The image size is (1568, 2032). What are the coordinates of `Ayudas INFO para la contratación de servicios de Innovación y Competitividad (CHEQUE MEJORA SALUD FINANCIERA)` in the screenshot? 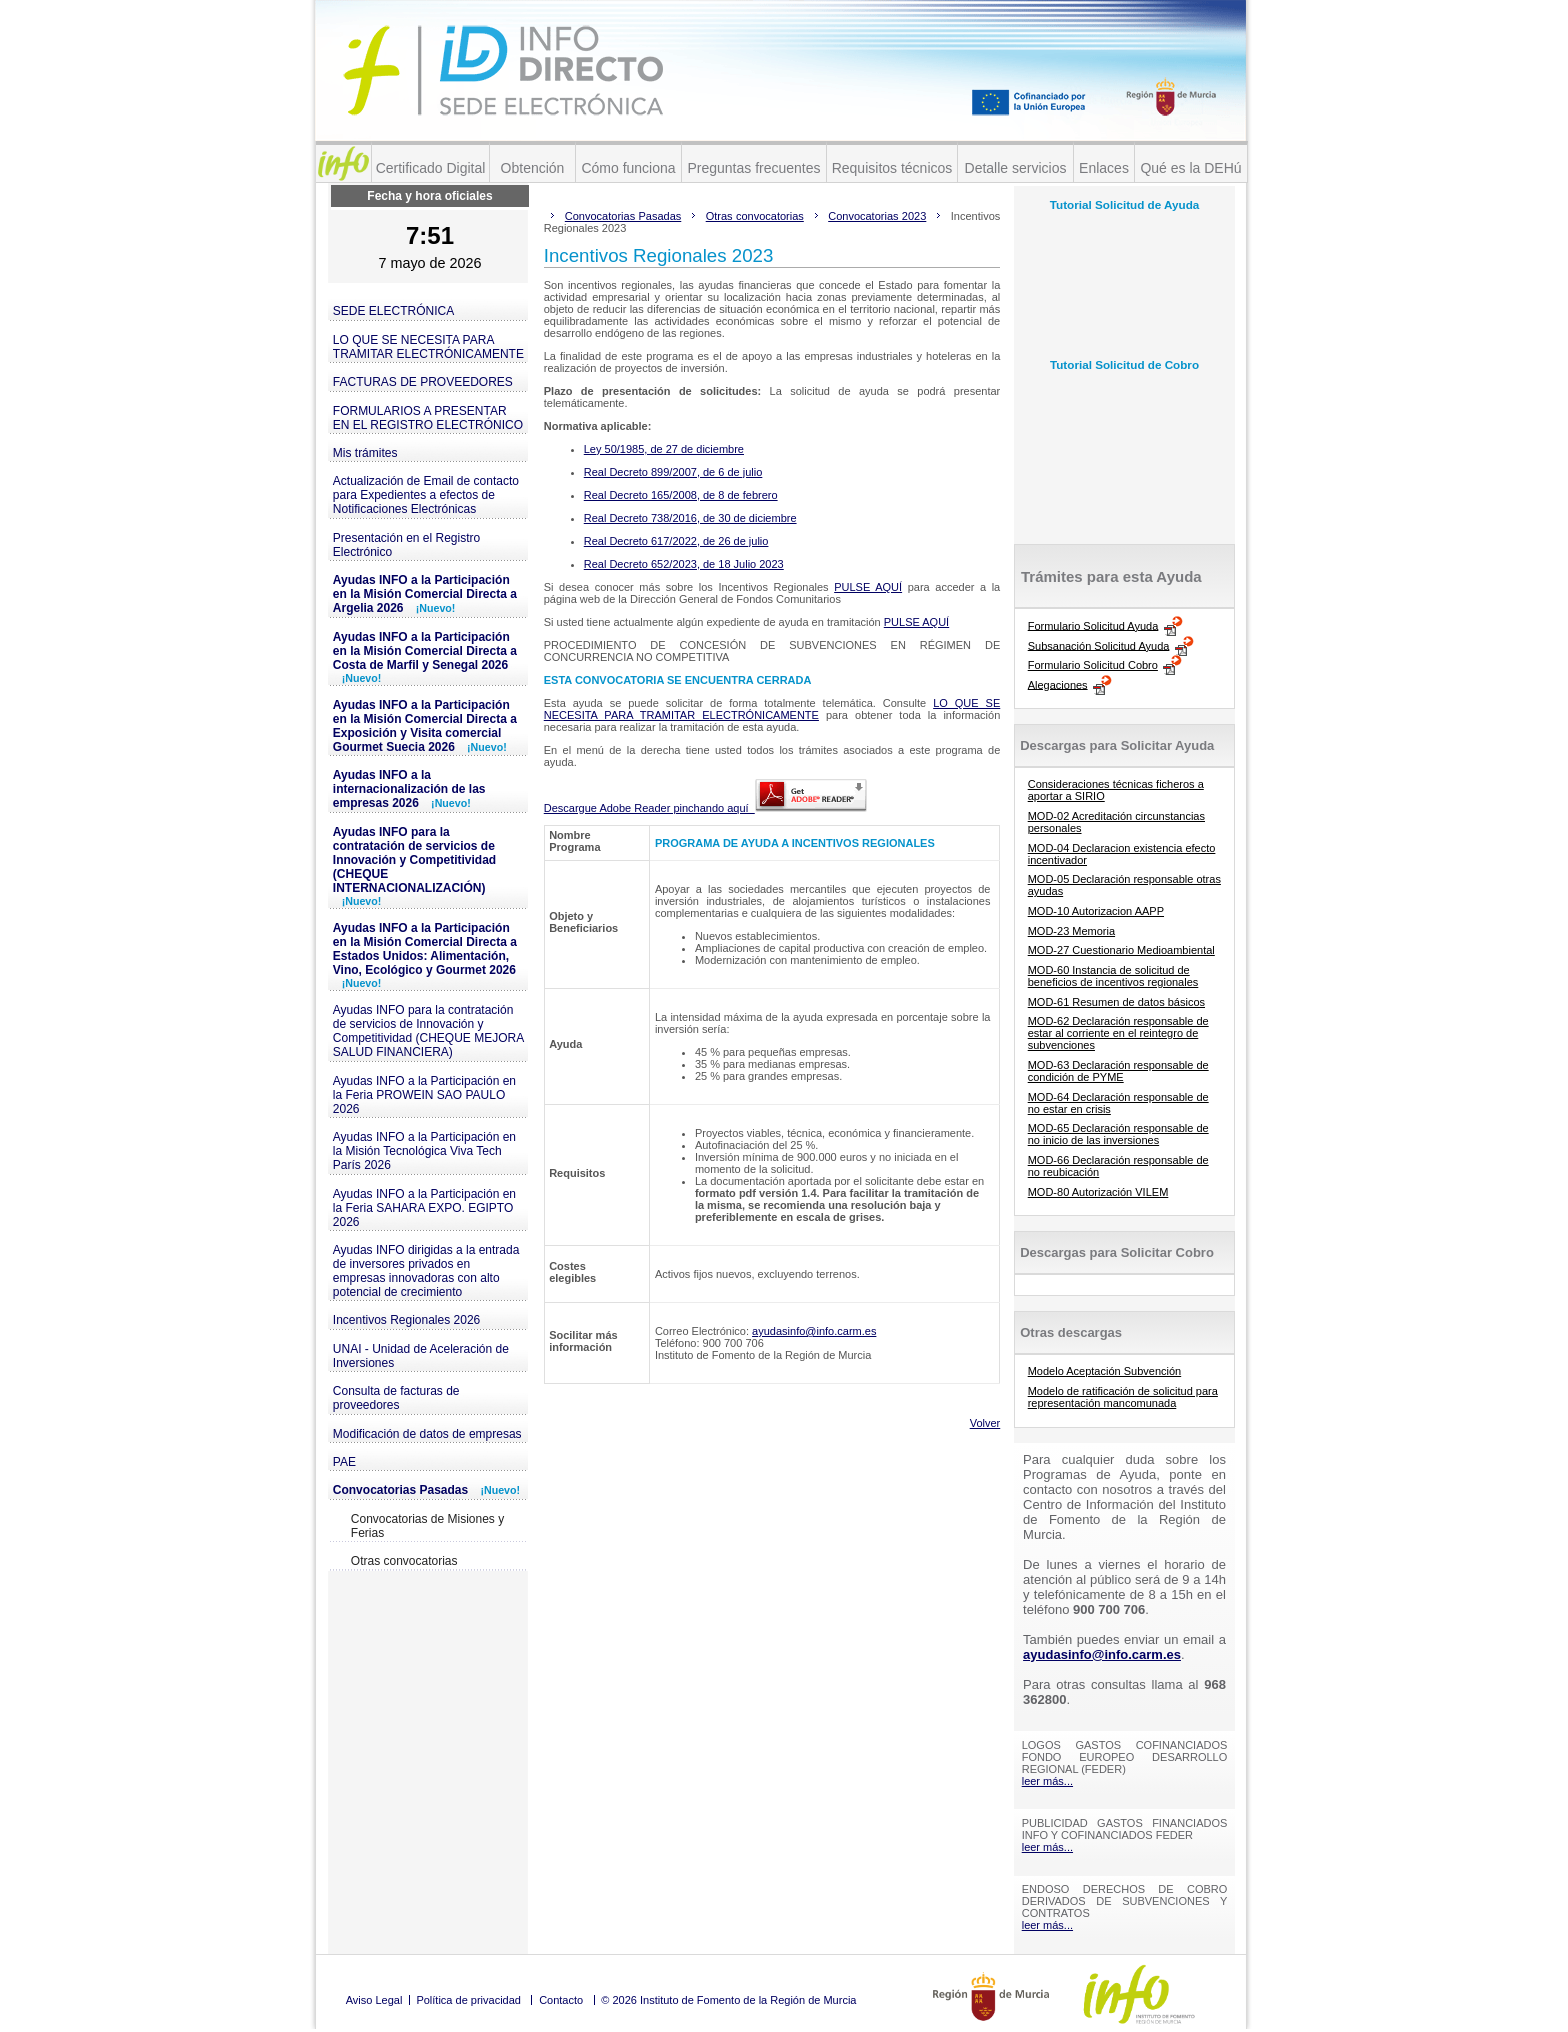 It's located at (428, 1031).